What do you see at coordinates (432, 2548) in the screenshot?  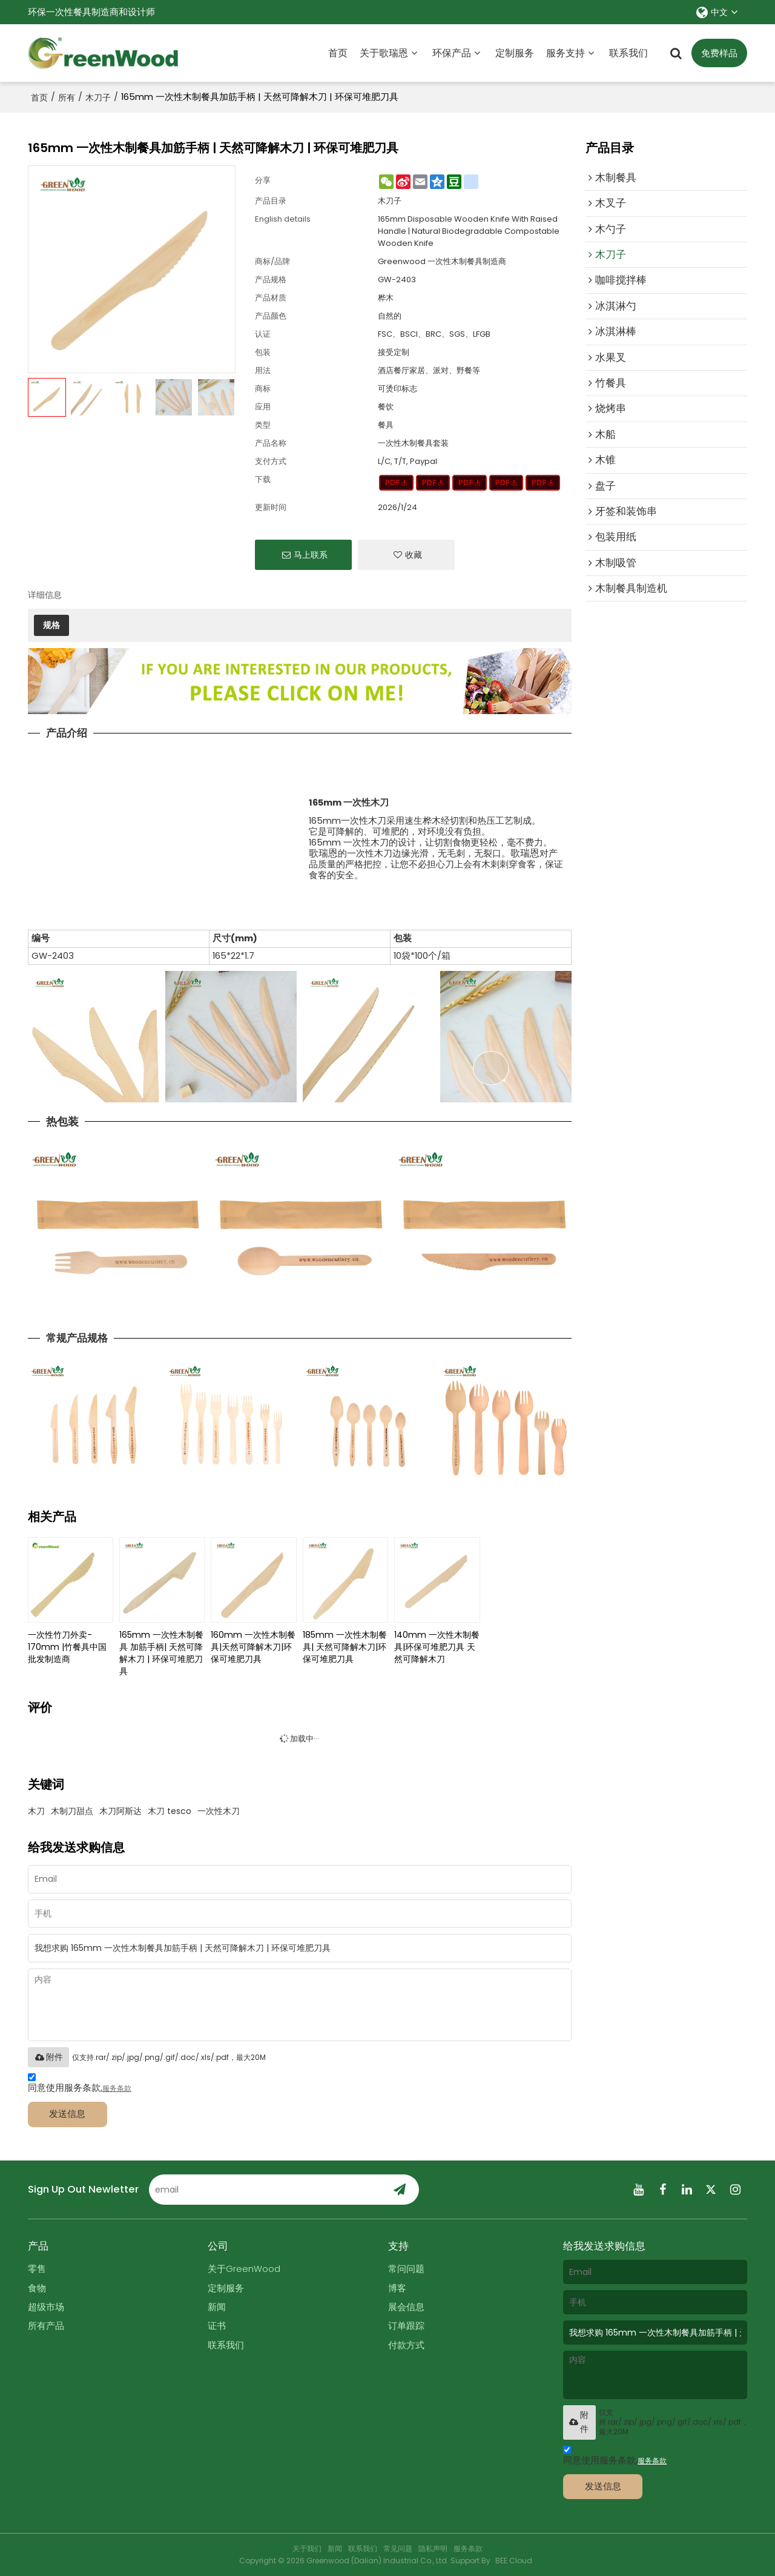 I see `隐私声明` at bounding box center [432, 2548].